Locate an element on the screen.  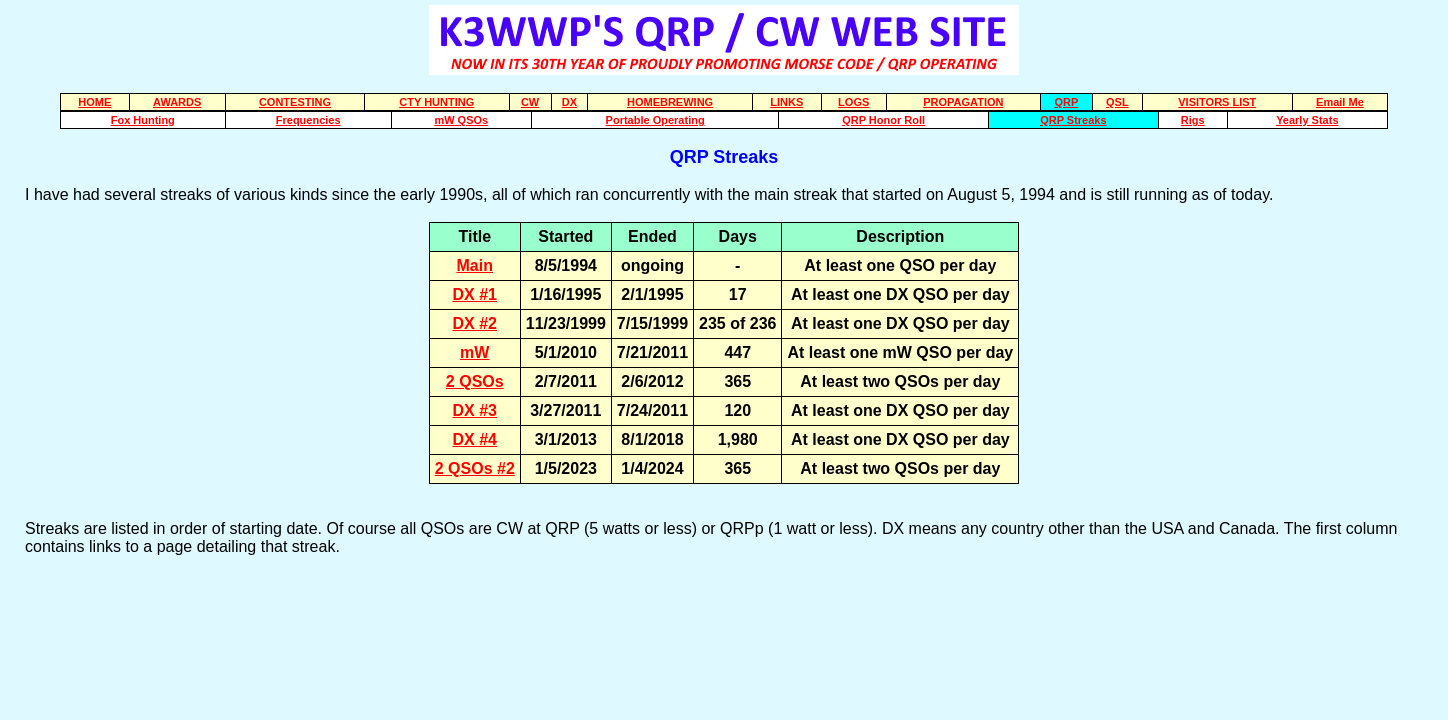
Yearly Stats is located at coordinates (1307, 120).